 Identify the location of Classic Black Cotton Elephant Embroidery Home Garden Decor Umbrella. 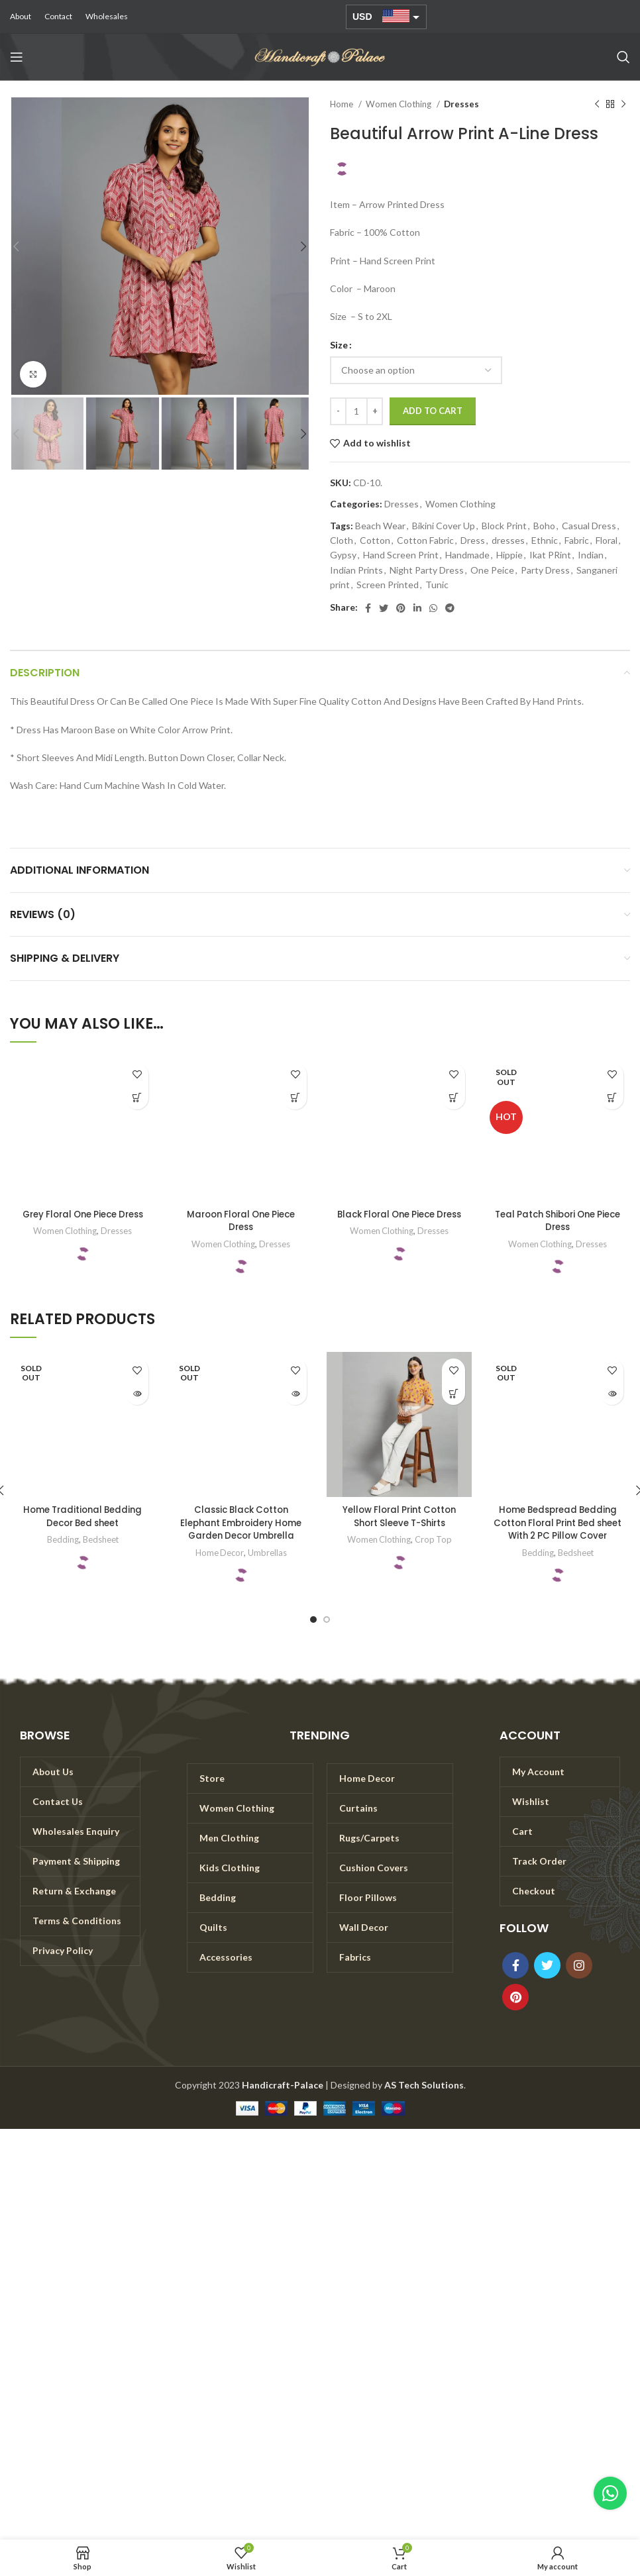
(241, 1522).